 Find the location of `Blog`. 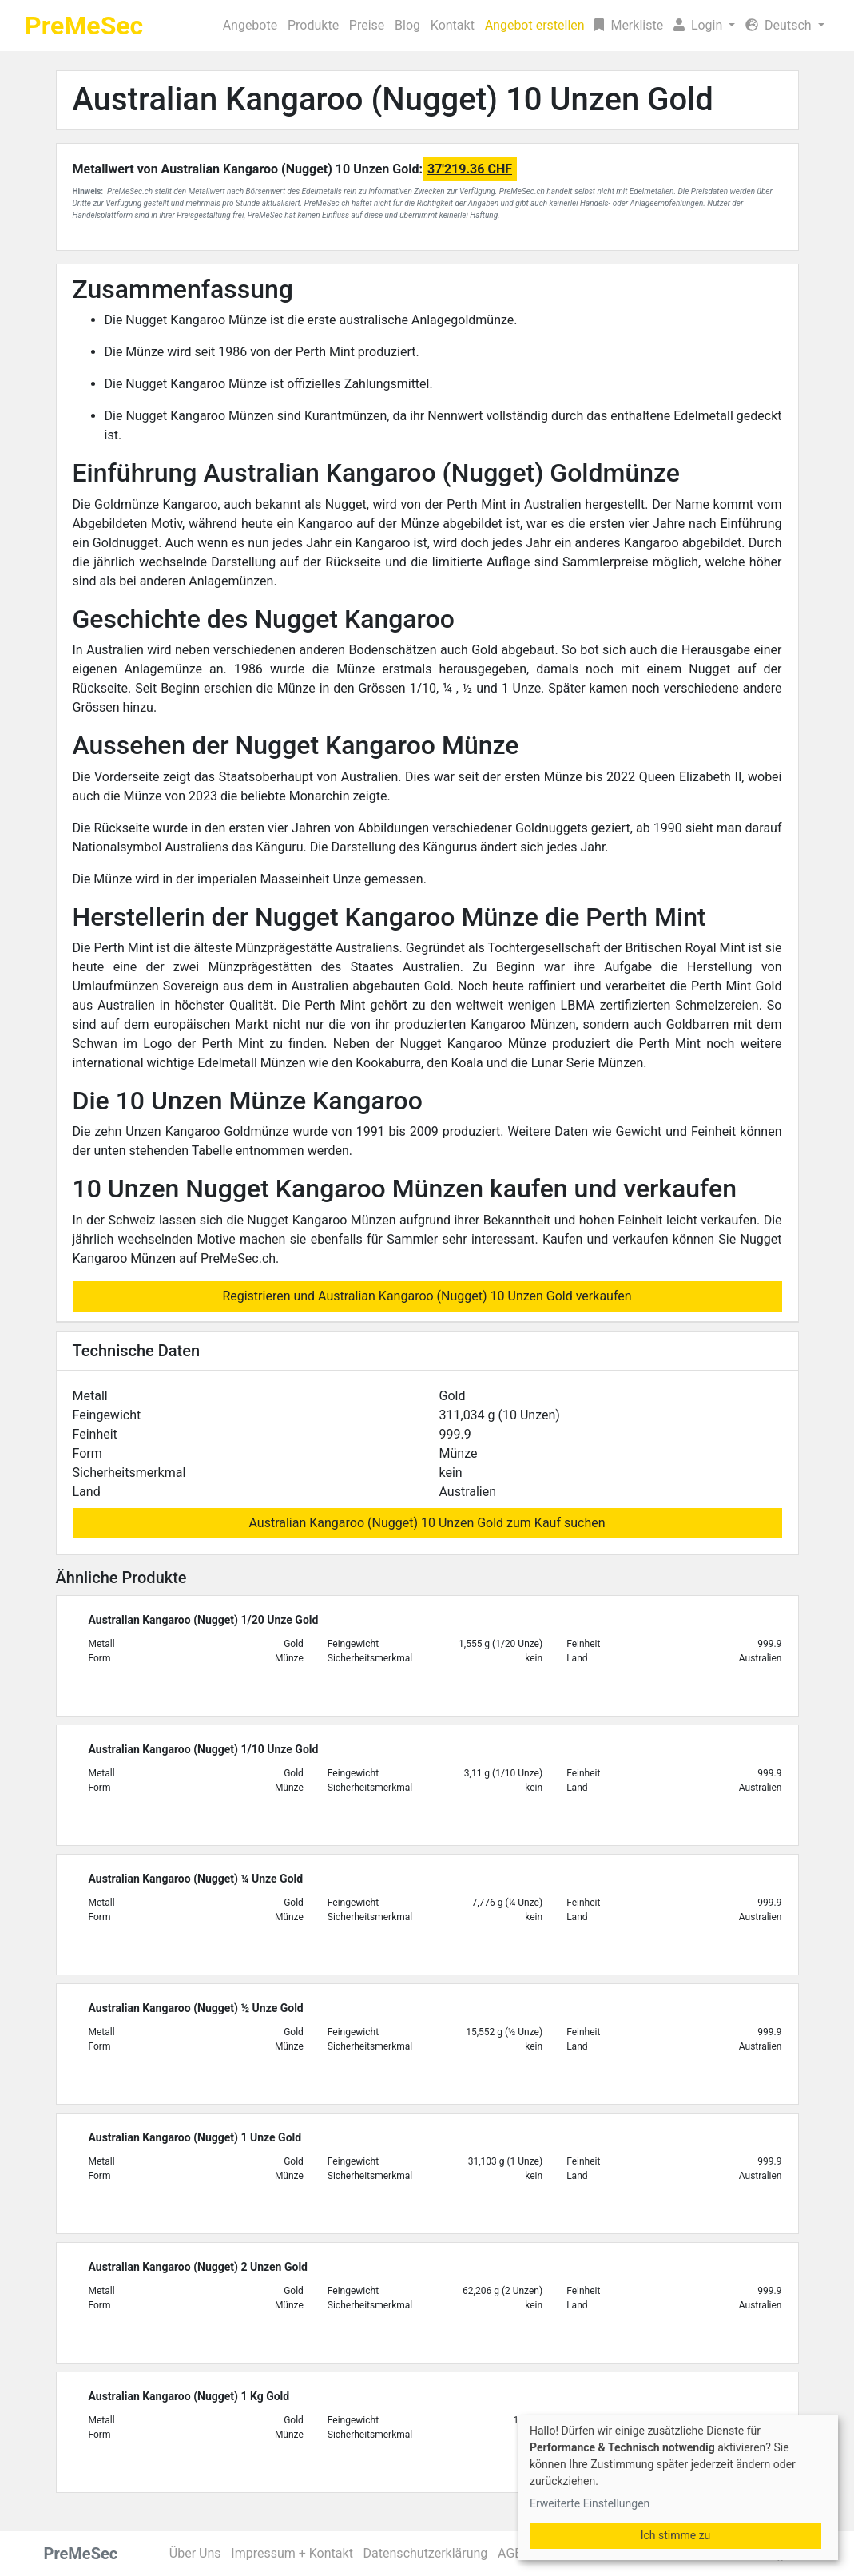

Blog is located at coordinates (407, 25).